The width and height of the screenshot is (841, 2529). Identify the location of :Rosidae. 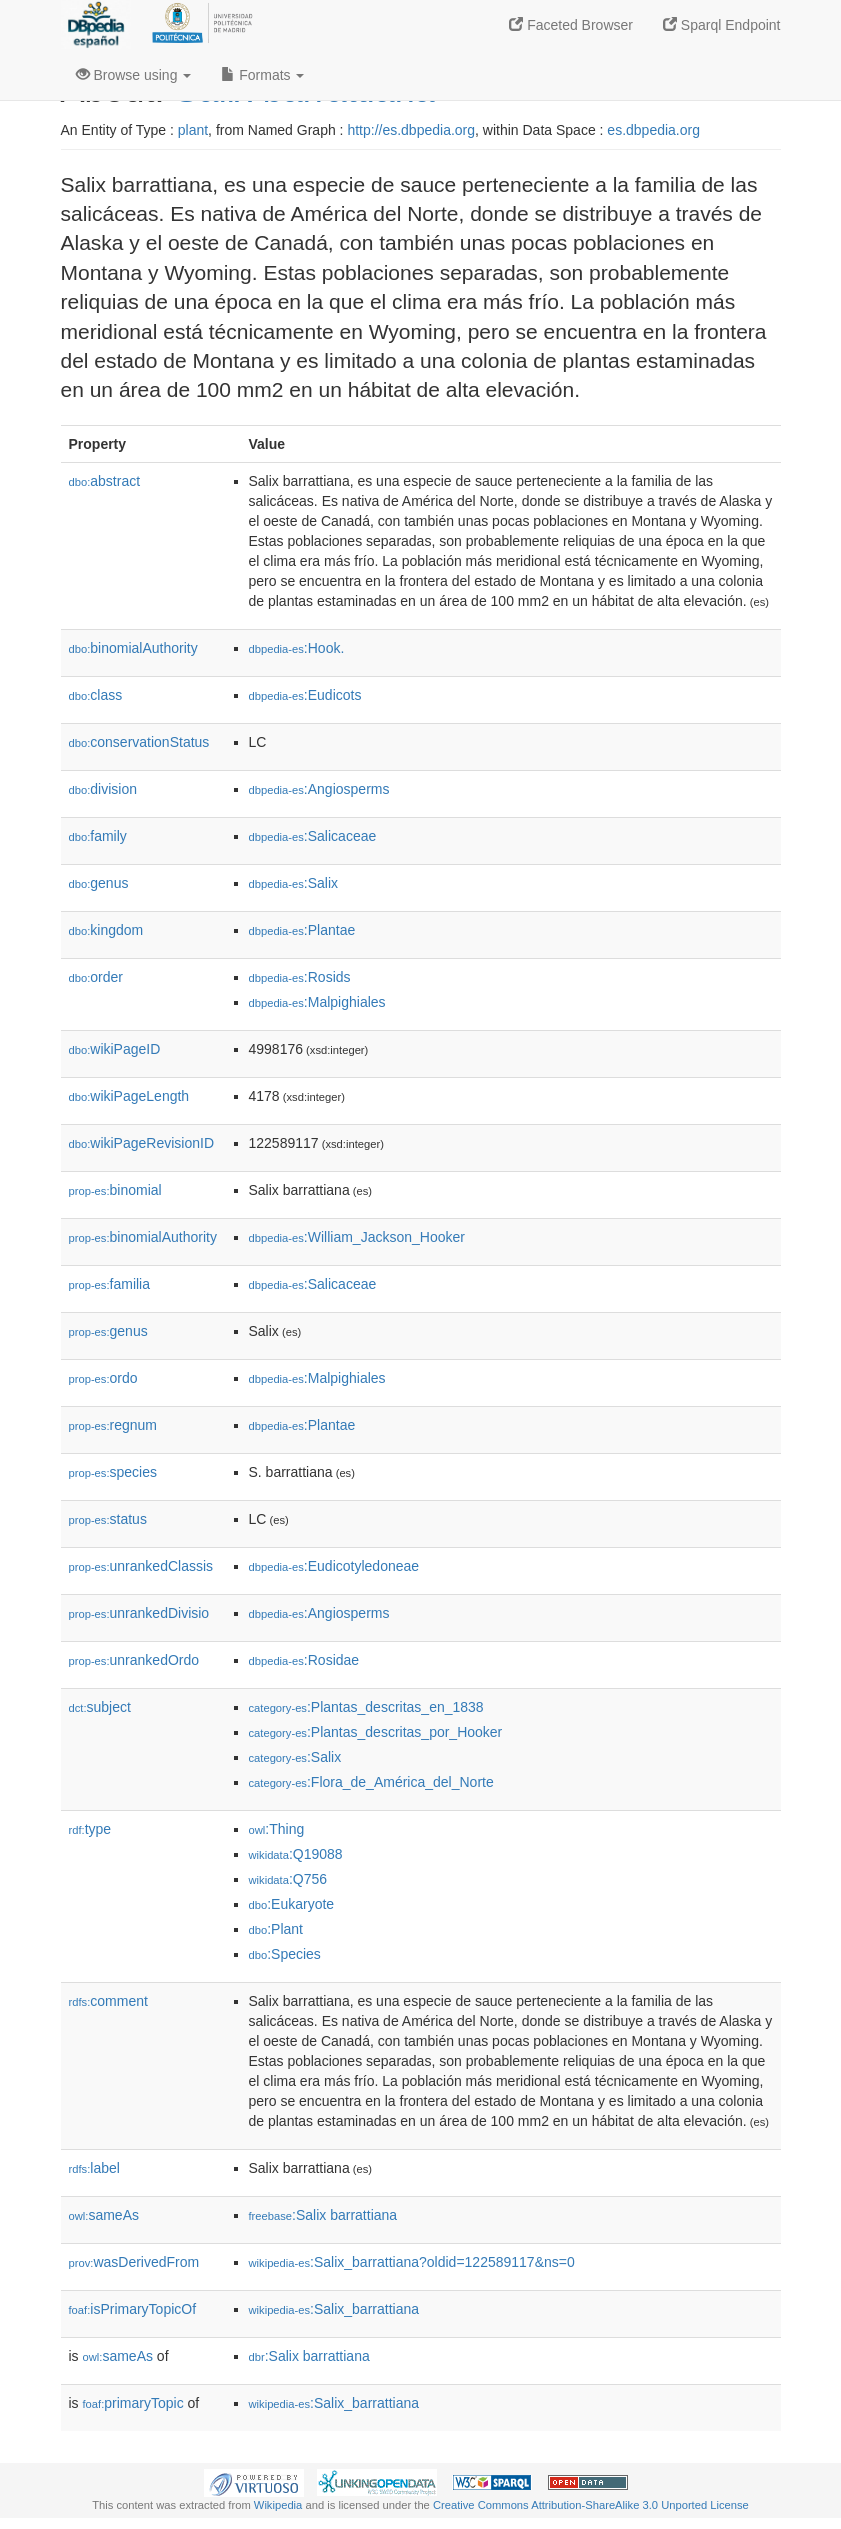
(304, 1660).